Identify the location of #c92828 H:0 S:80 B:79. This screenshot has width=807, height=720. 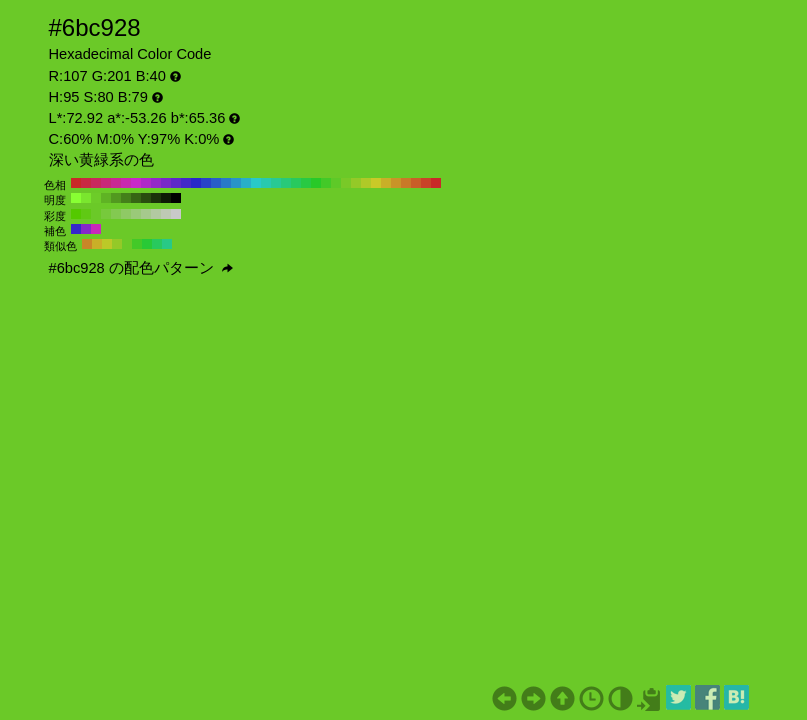
(436, 183).